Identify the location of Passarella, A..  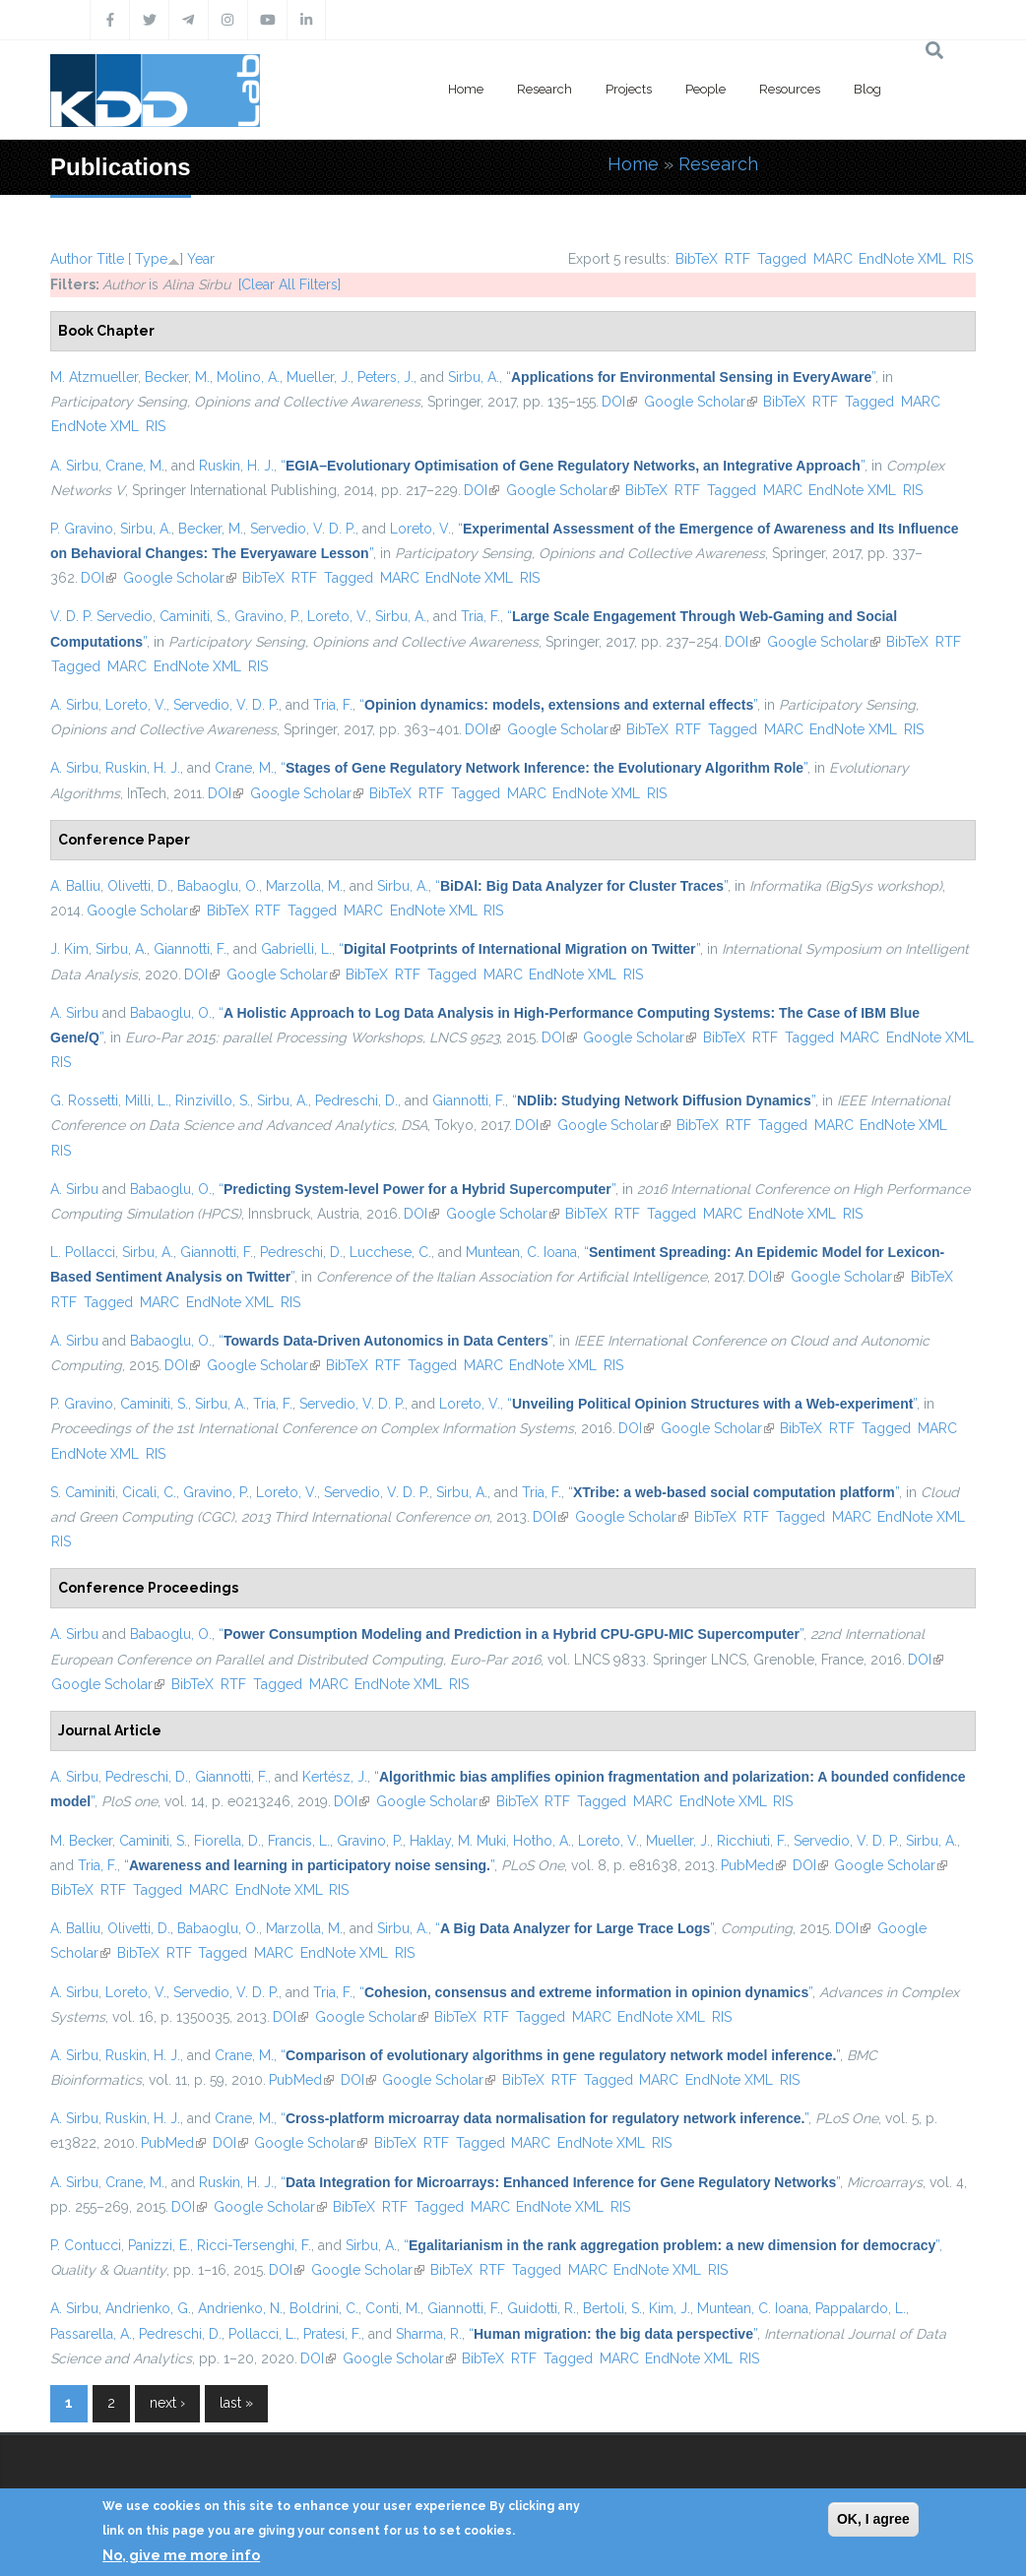
(91, 2334).